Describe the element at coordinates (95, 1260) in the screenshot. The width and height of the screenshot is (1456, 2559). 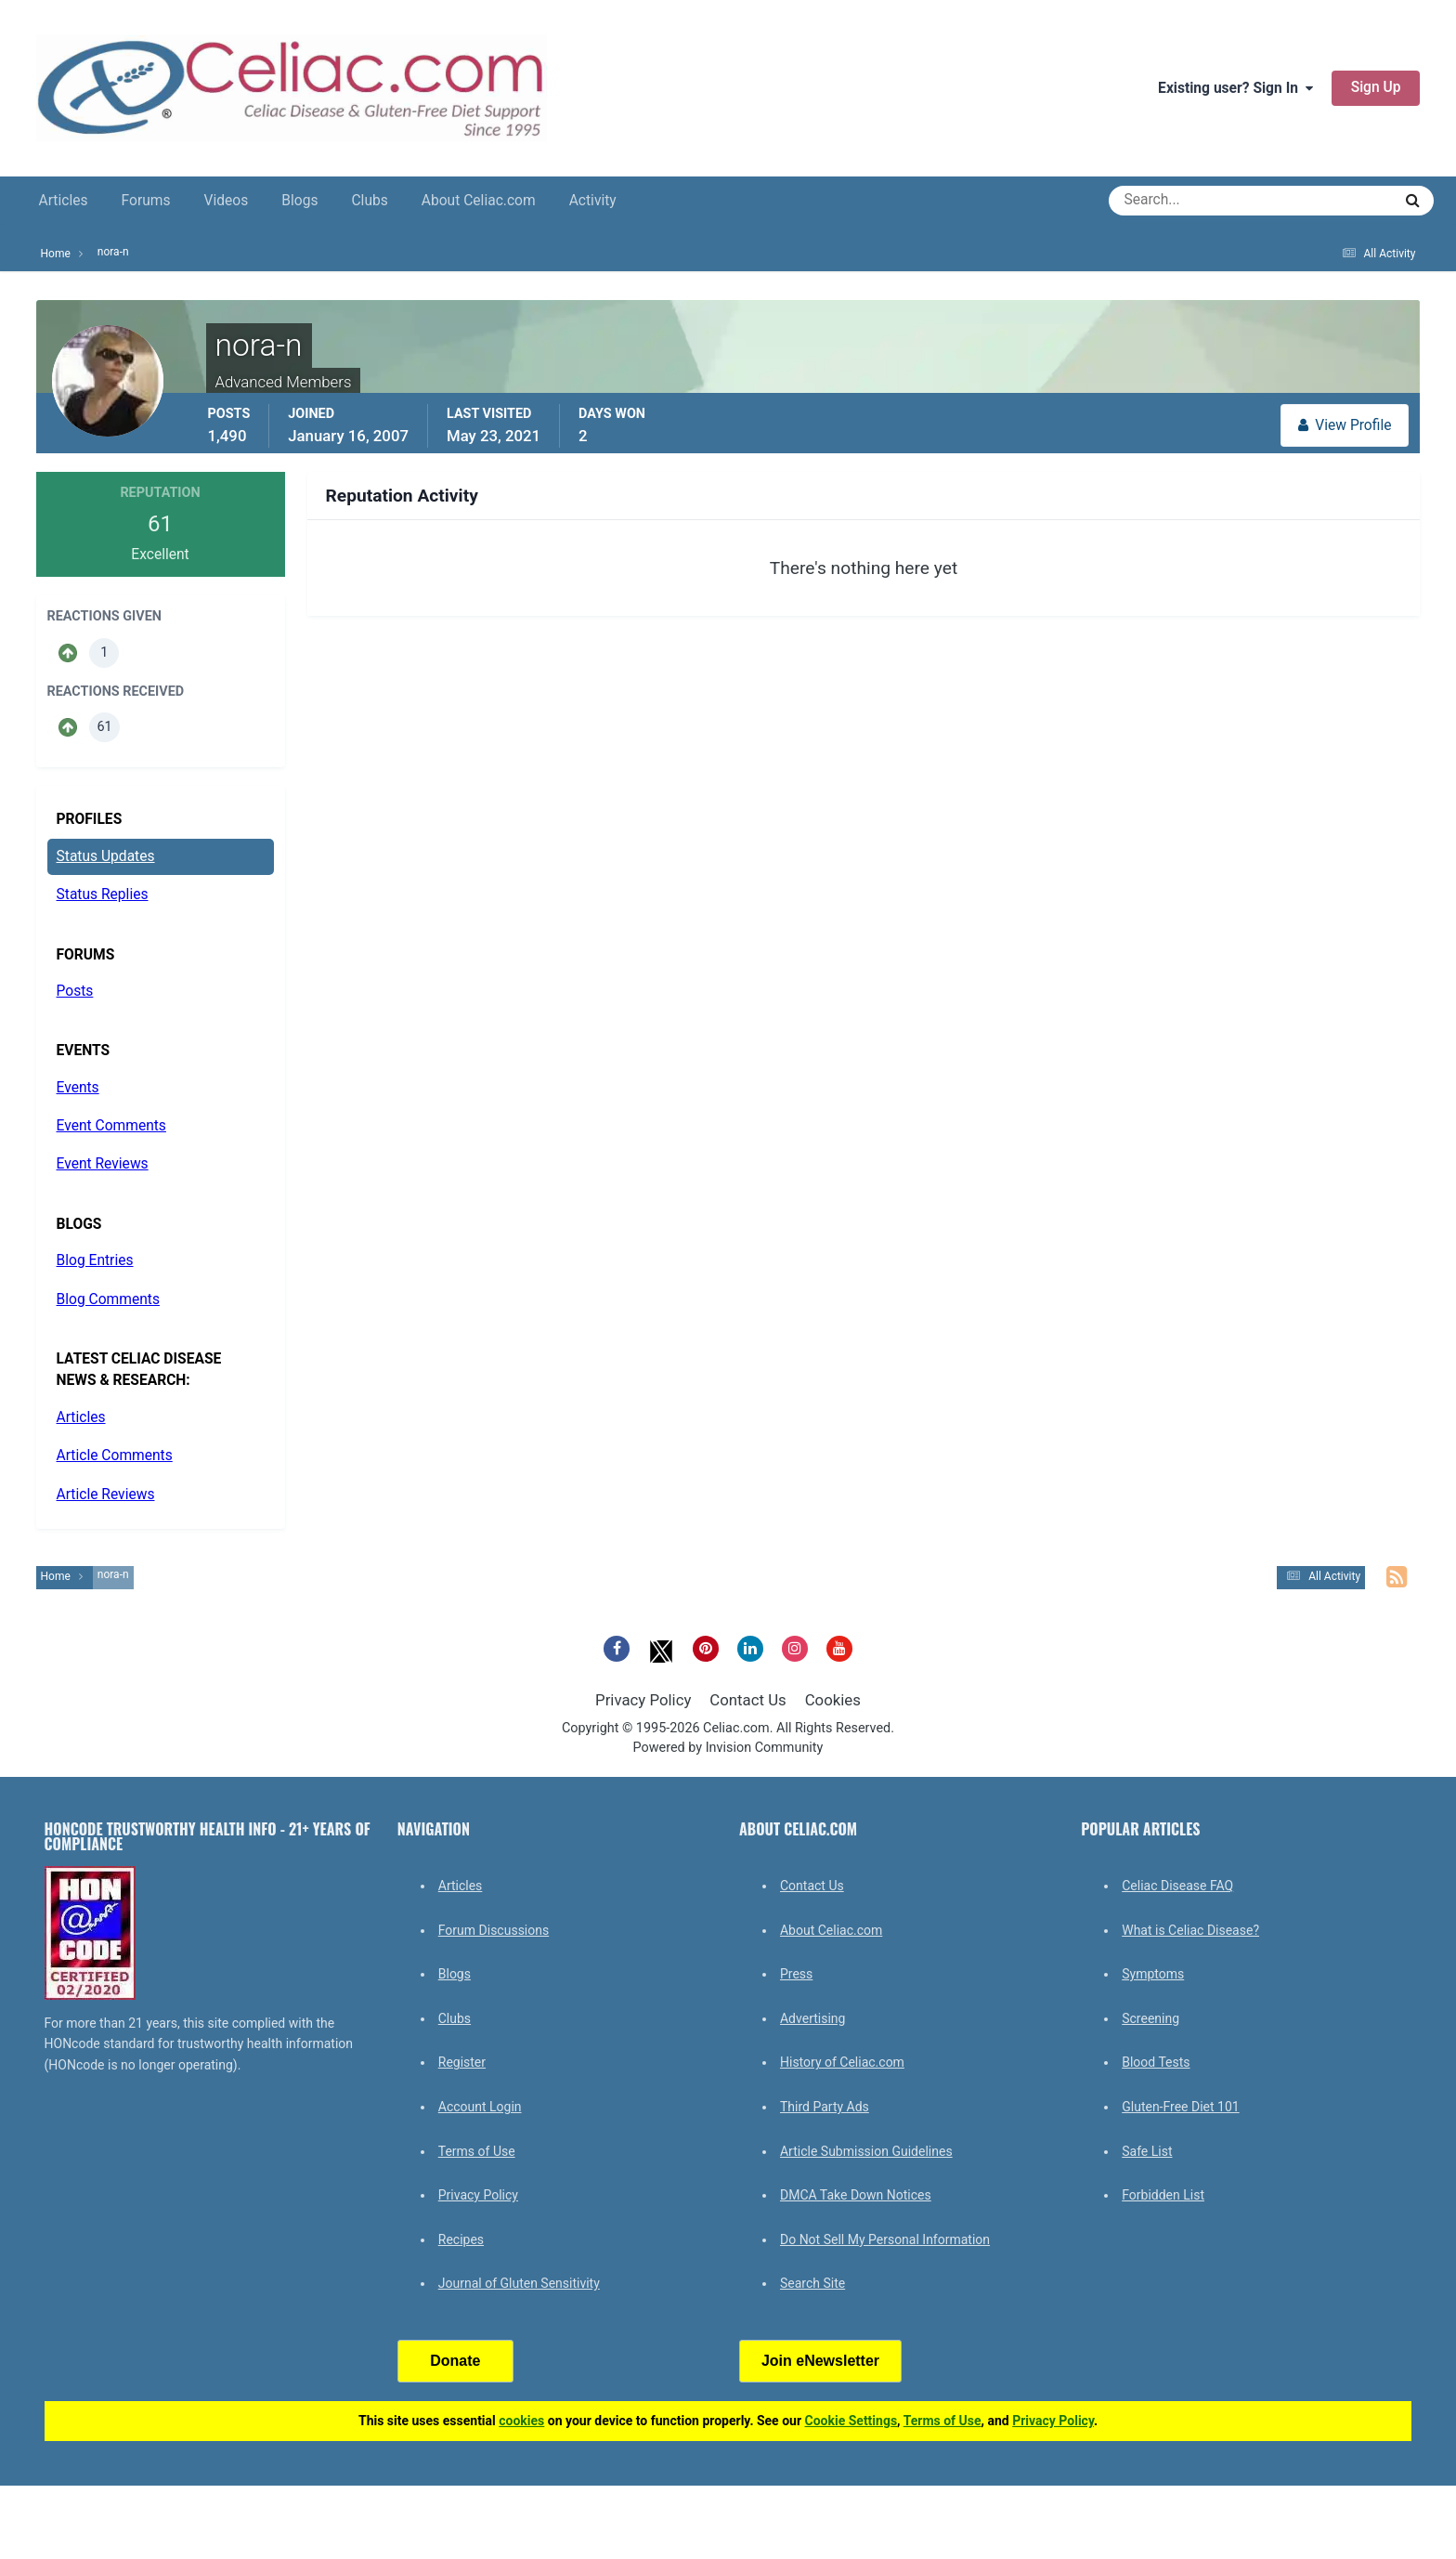
I see `Blog Entries` at that location.